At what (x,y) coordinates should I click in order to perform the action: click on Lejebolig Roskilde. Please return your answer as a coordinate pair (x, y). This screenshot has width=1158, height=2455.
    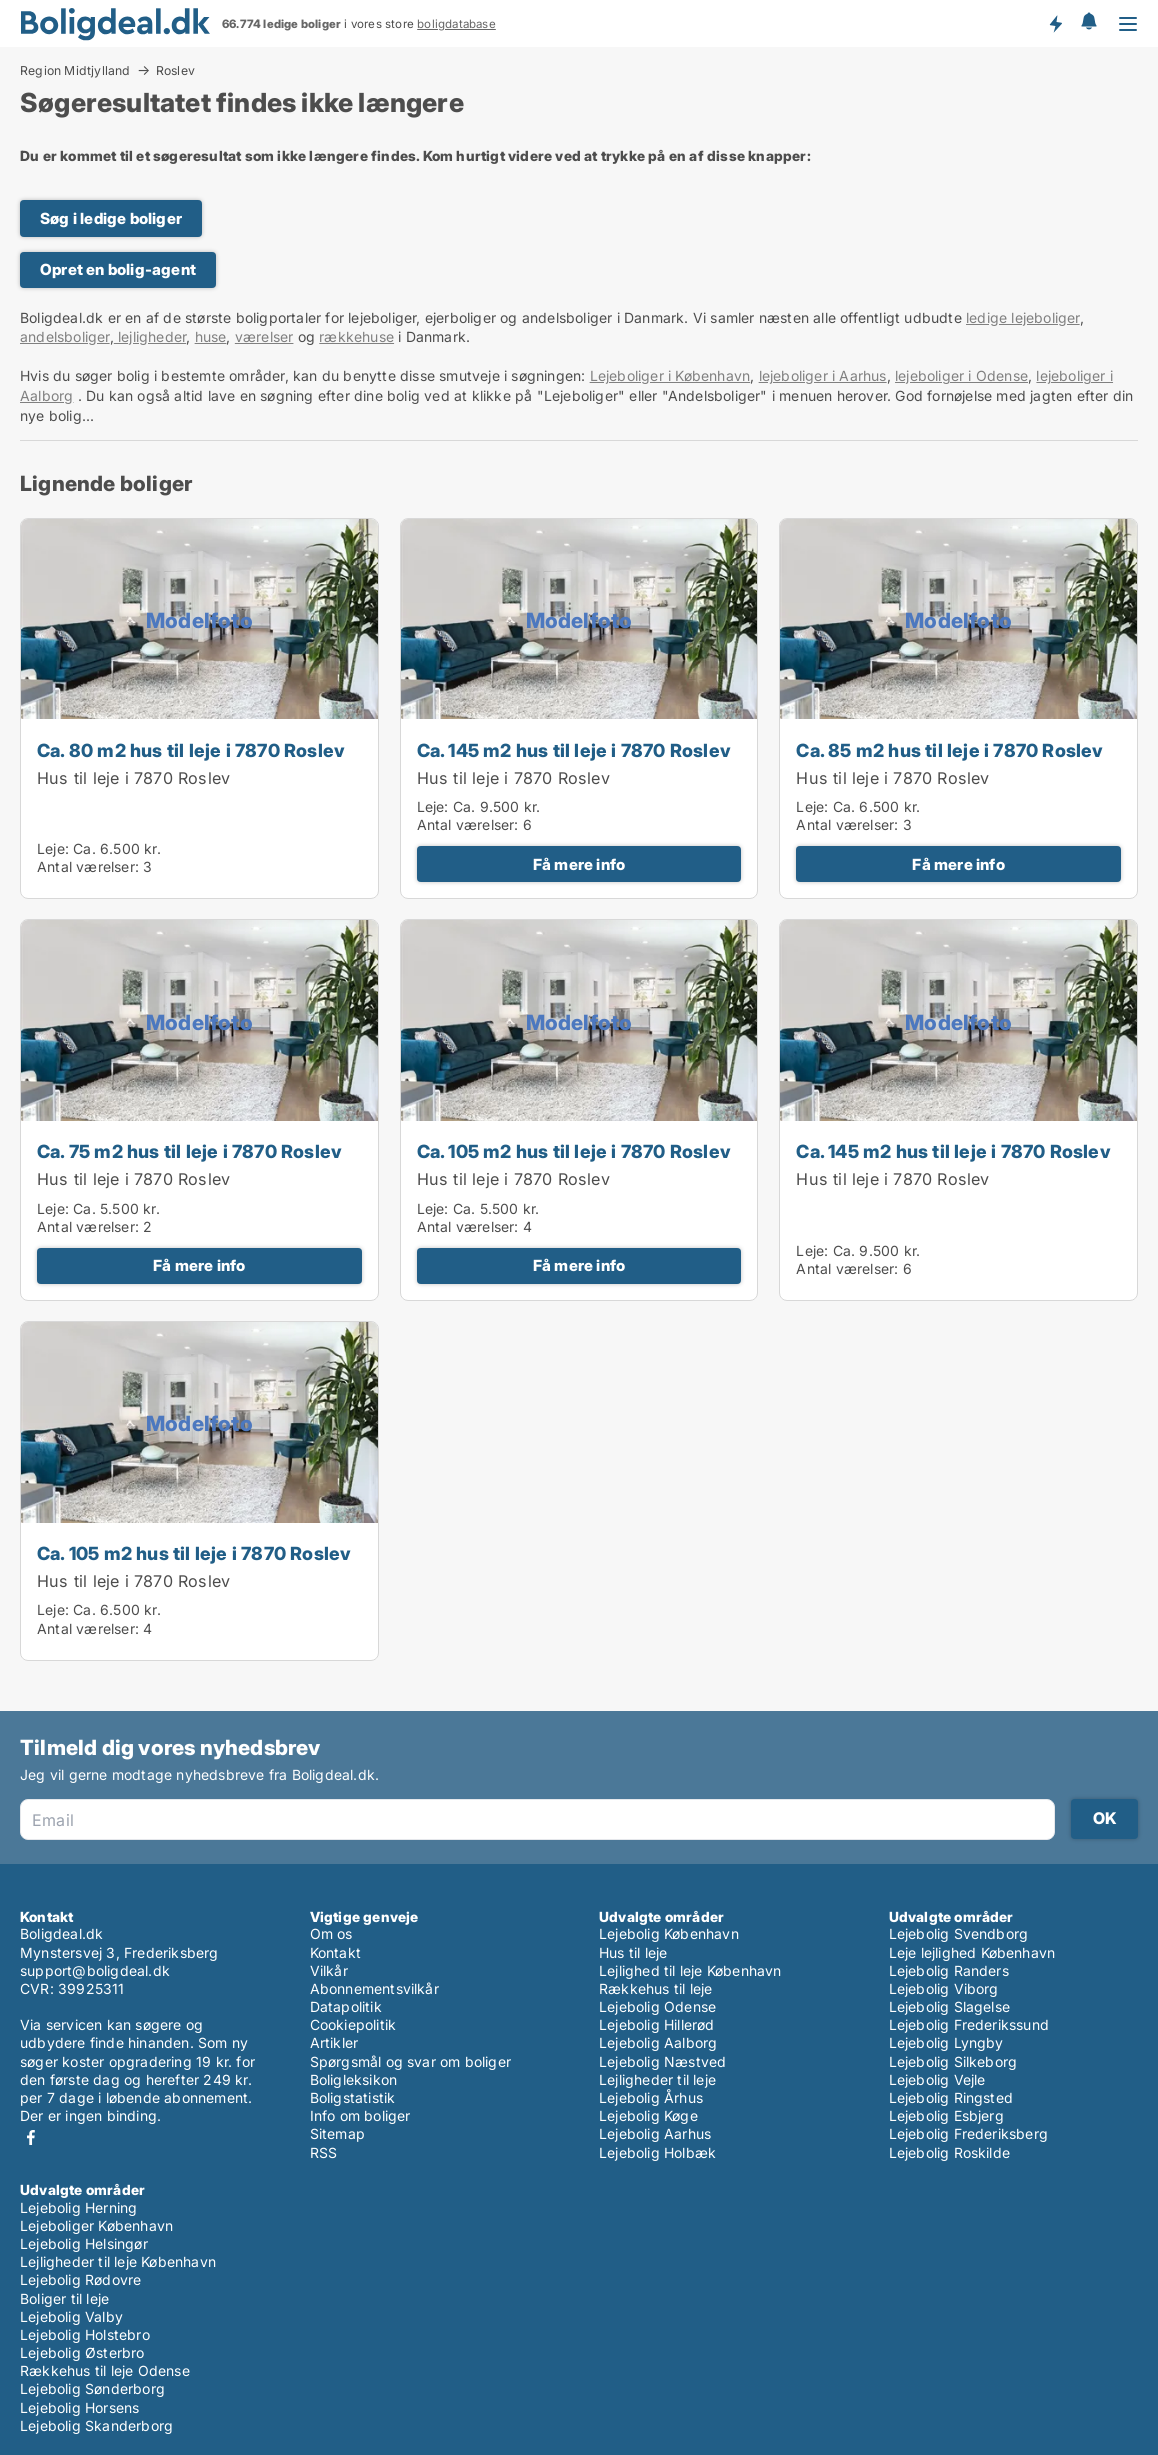
    Looking at the image, I should click on (950, 2152).